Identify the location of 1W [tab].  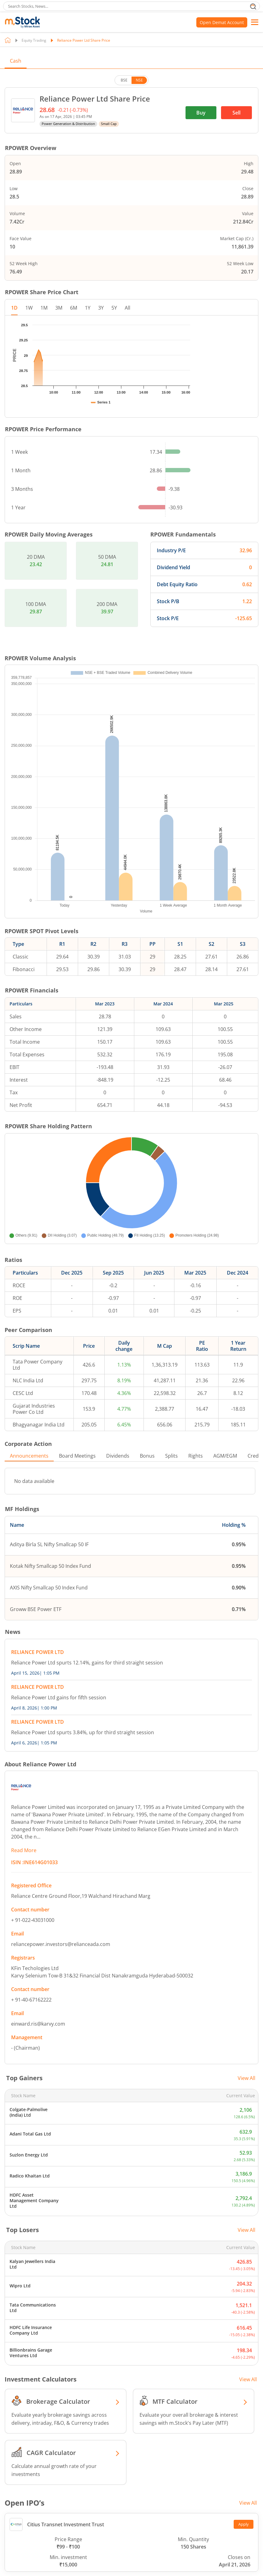
(29, 307).